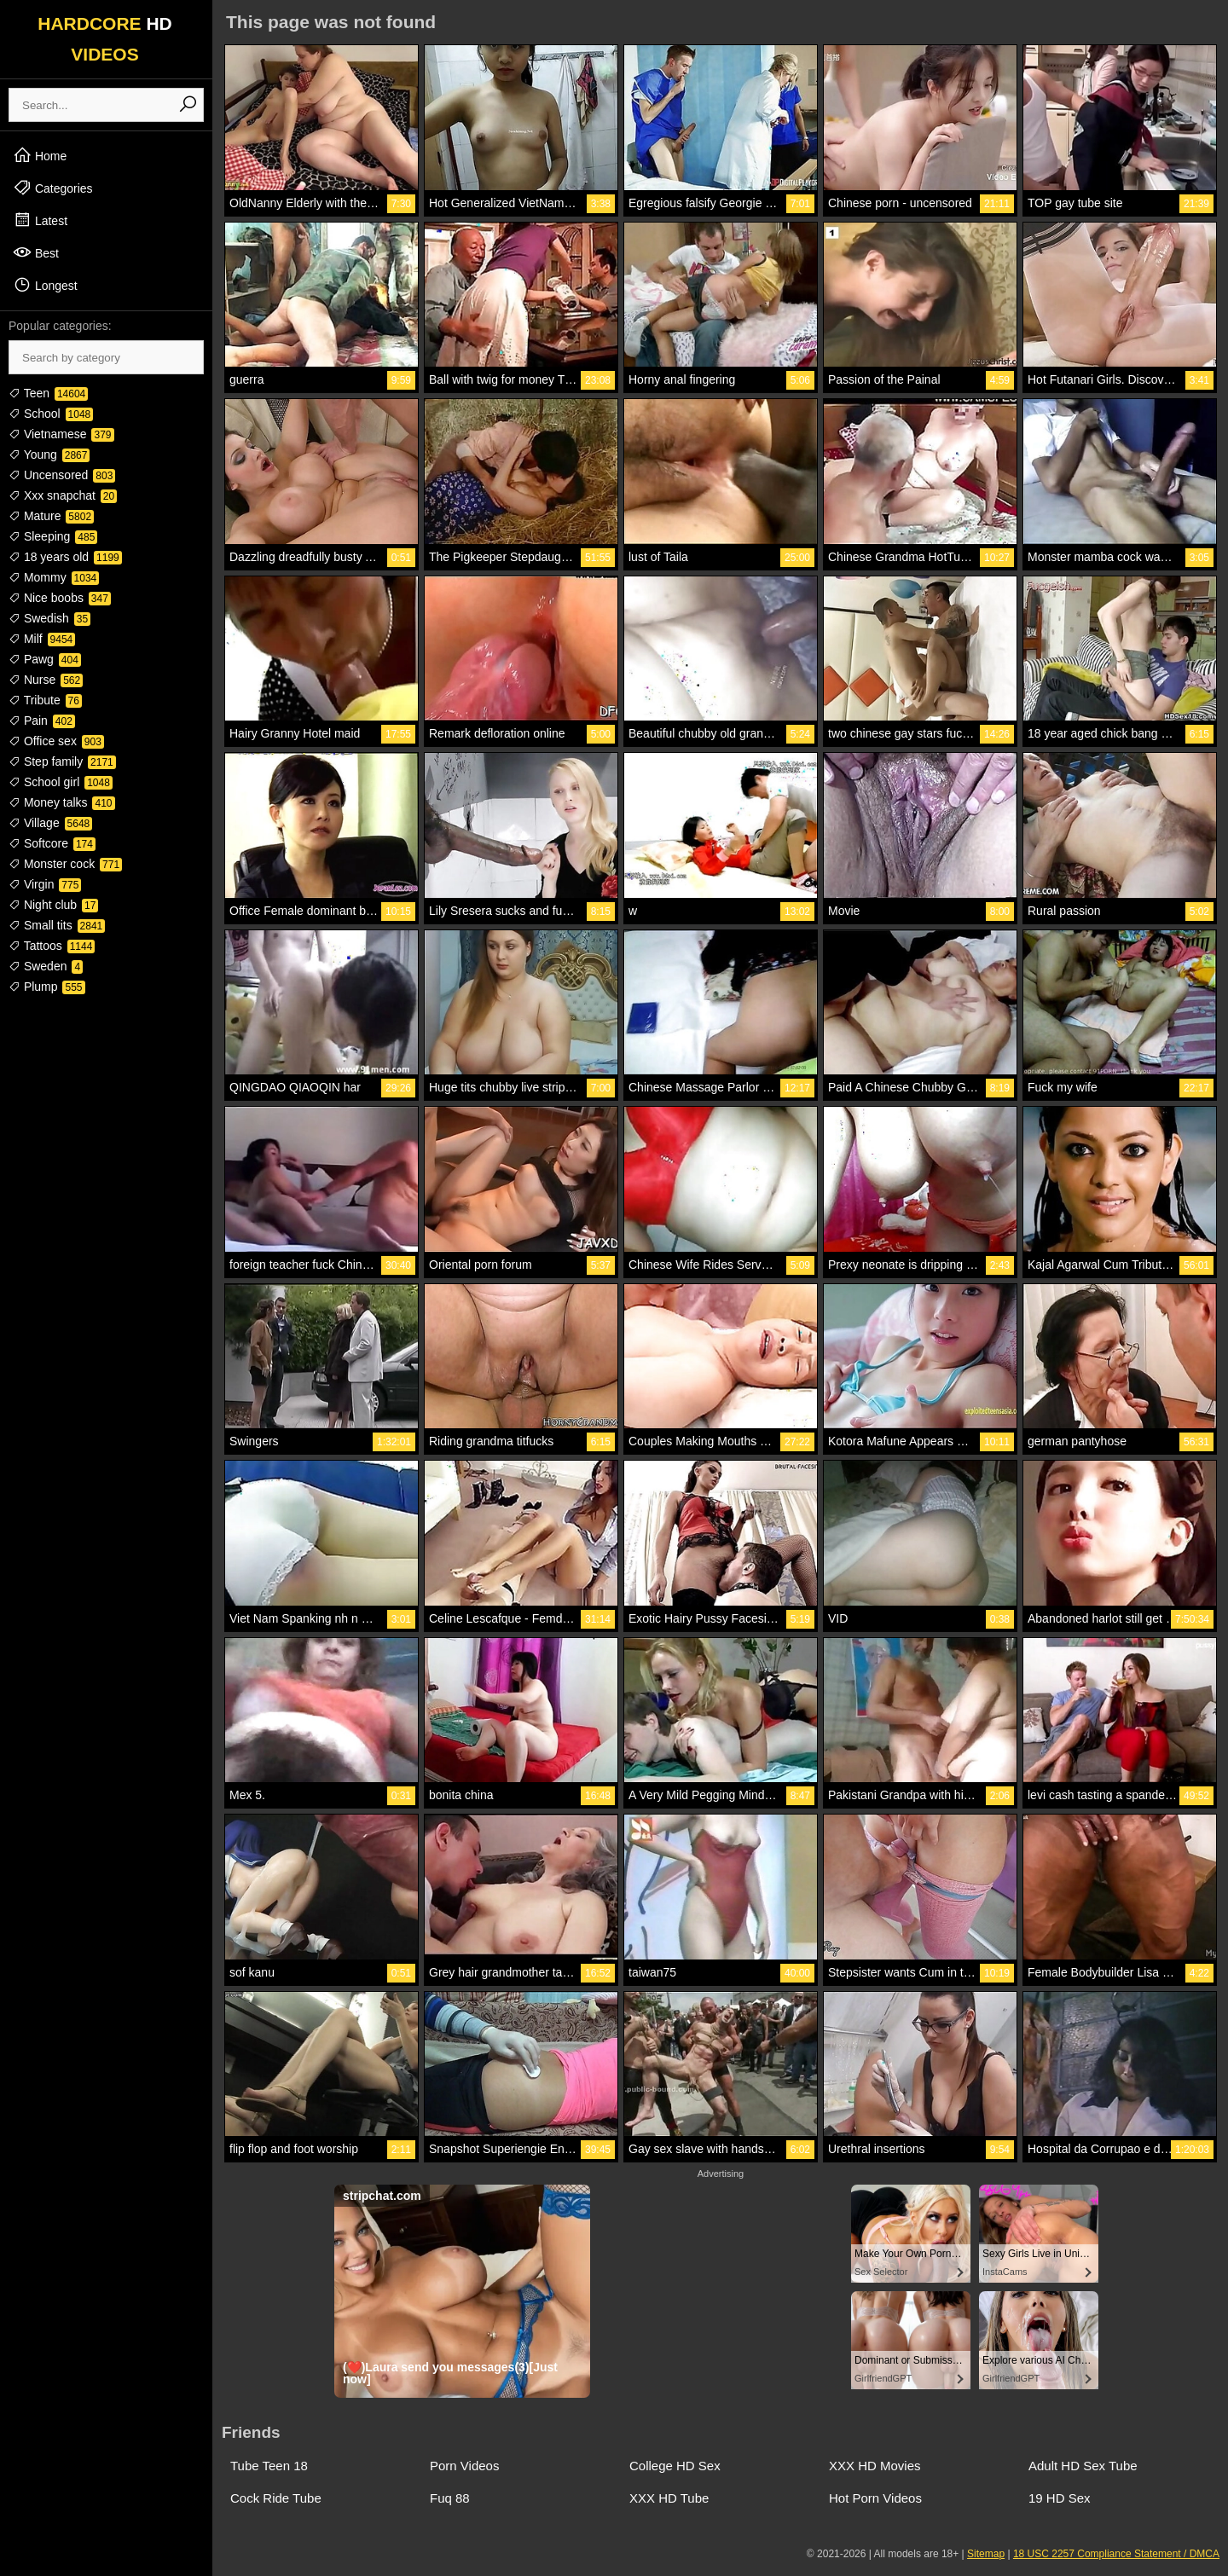 The image size is (1228, 2576). What do you see at coordinates (53, 905) in the screenshot?
I see `Night club` at bounding box center [53, 905].